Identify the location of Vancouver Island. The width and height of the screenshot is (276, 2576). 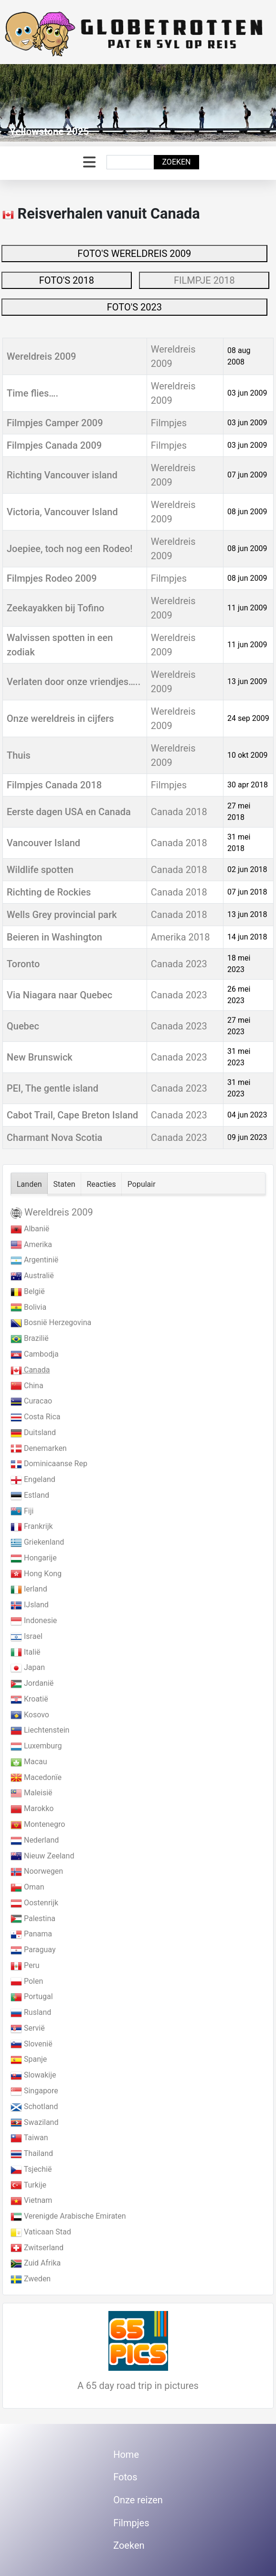
(43, 843).